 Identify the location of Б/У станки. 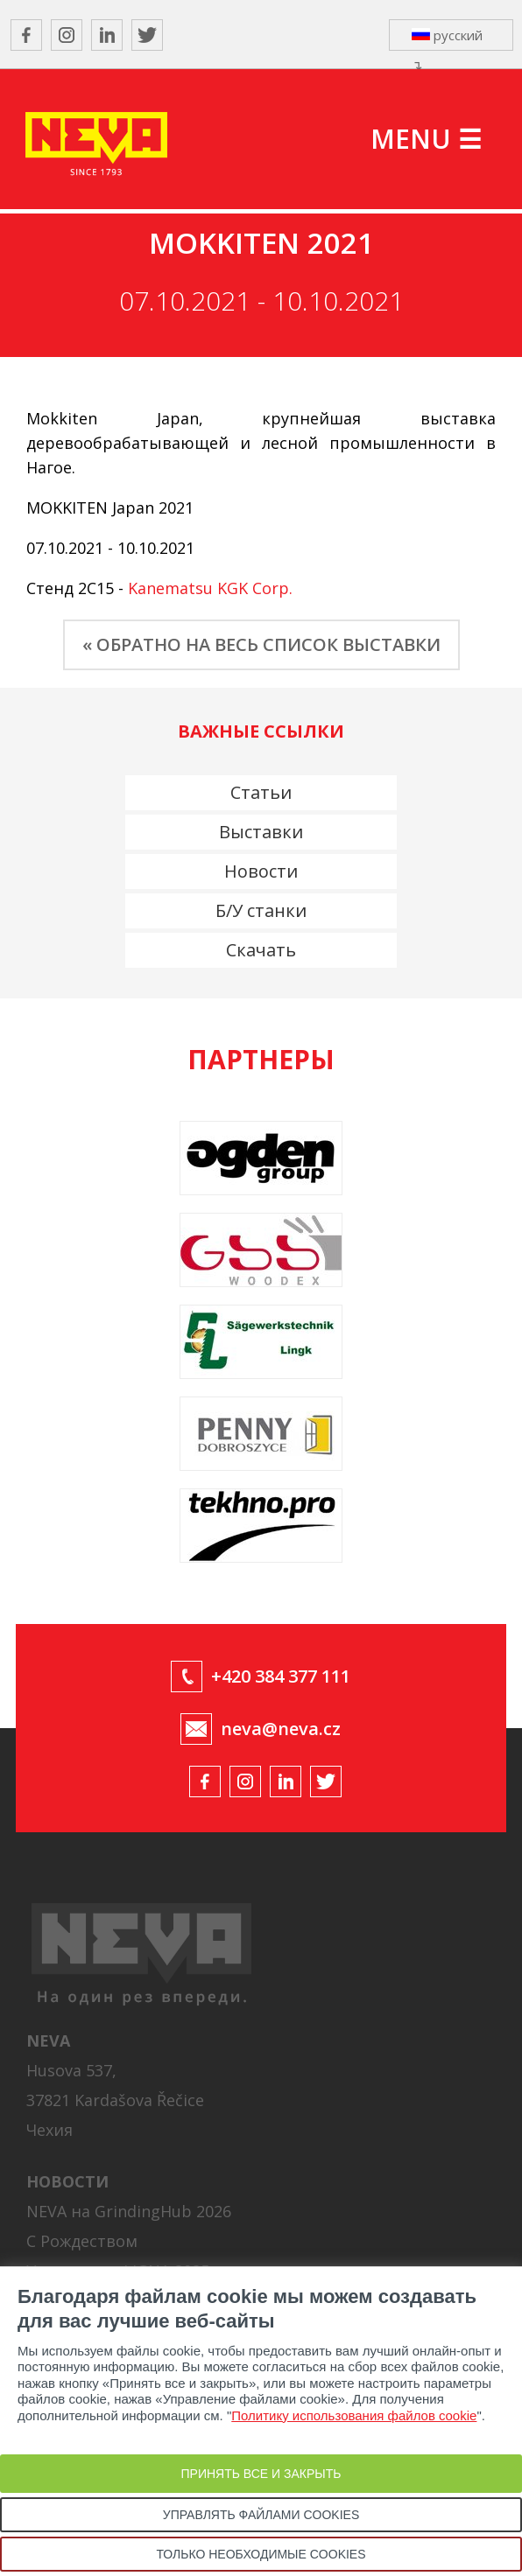
(261, 910).